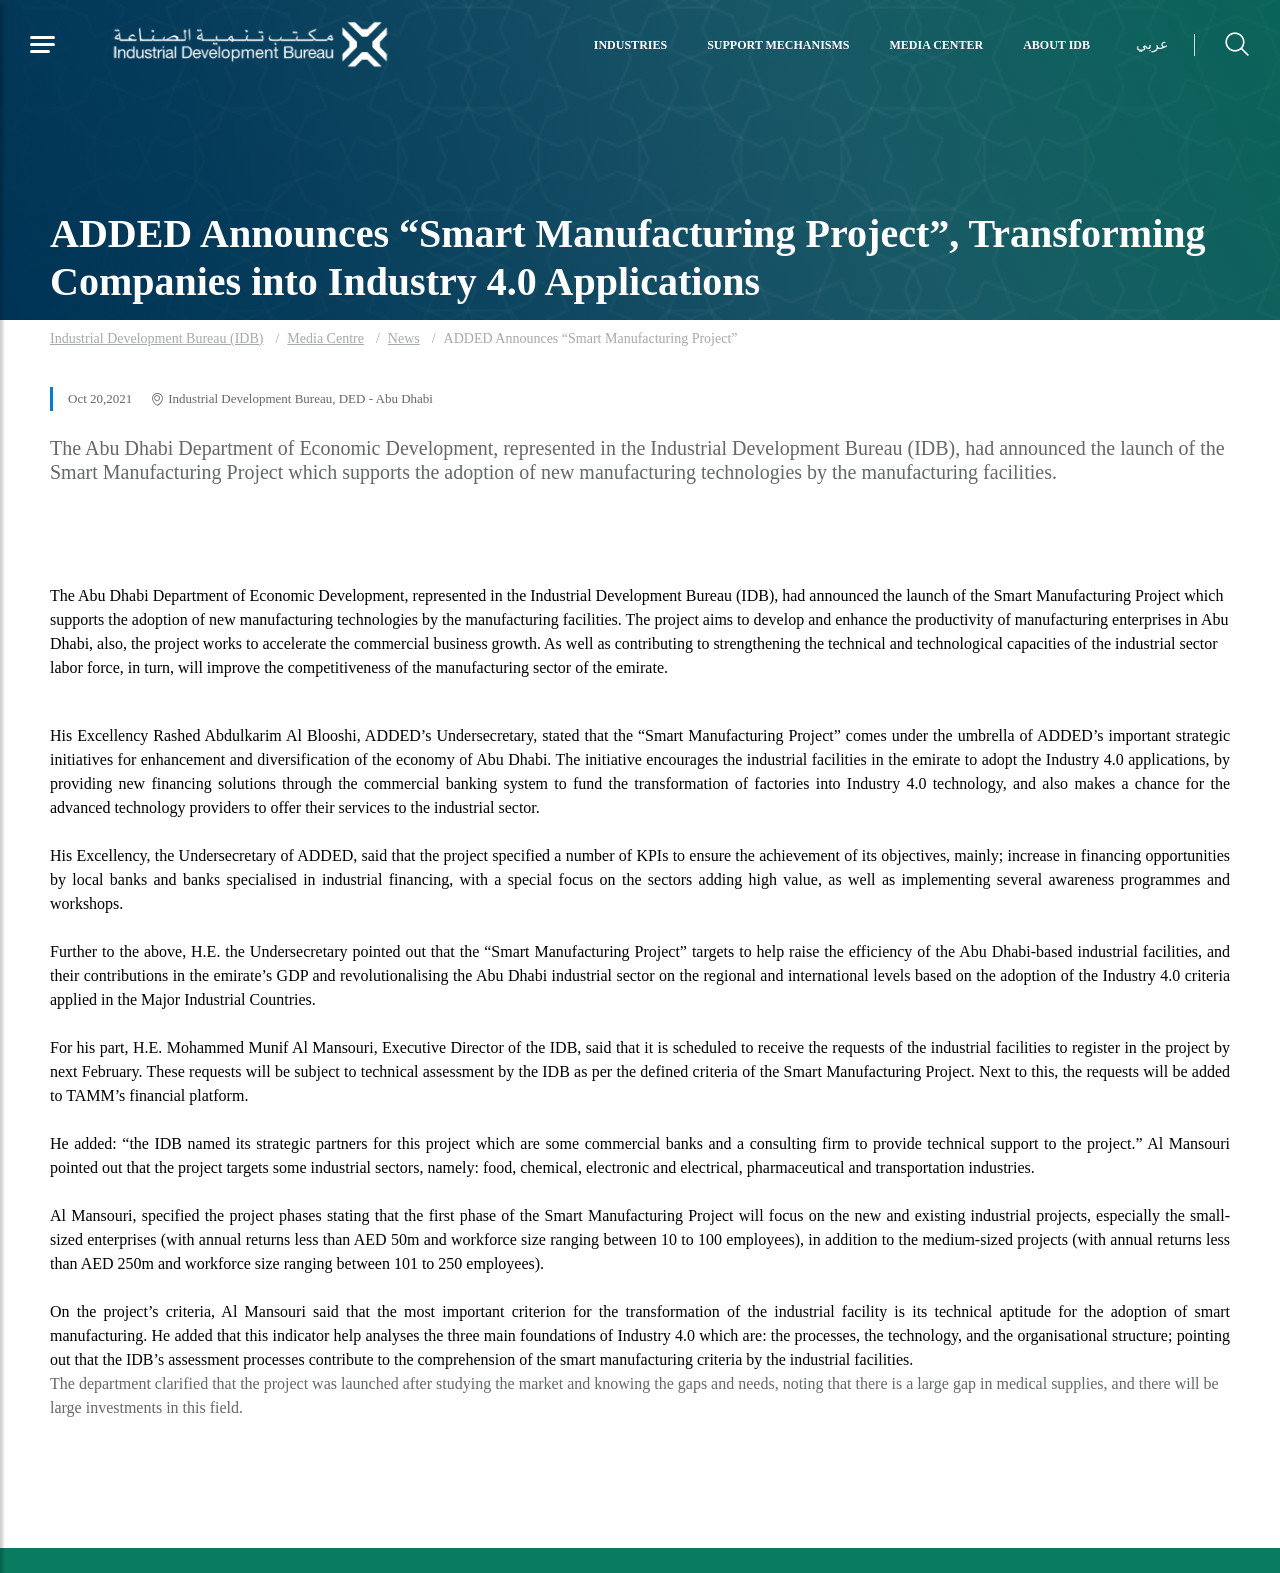 The image size is (1280, 1573). Describe the element at coordinates (156, 338) in the screenshot. I see `Industrial Development Bureau (IDB)` at that location.